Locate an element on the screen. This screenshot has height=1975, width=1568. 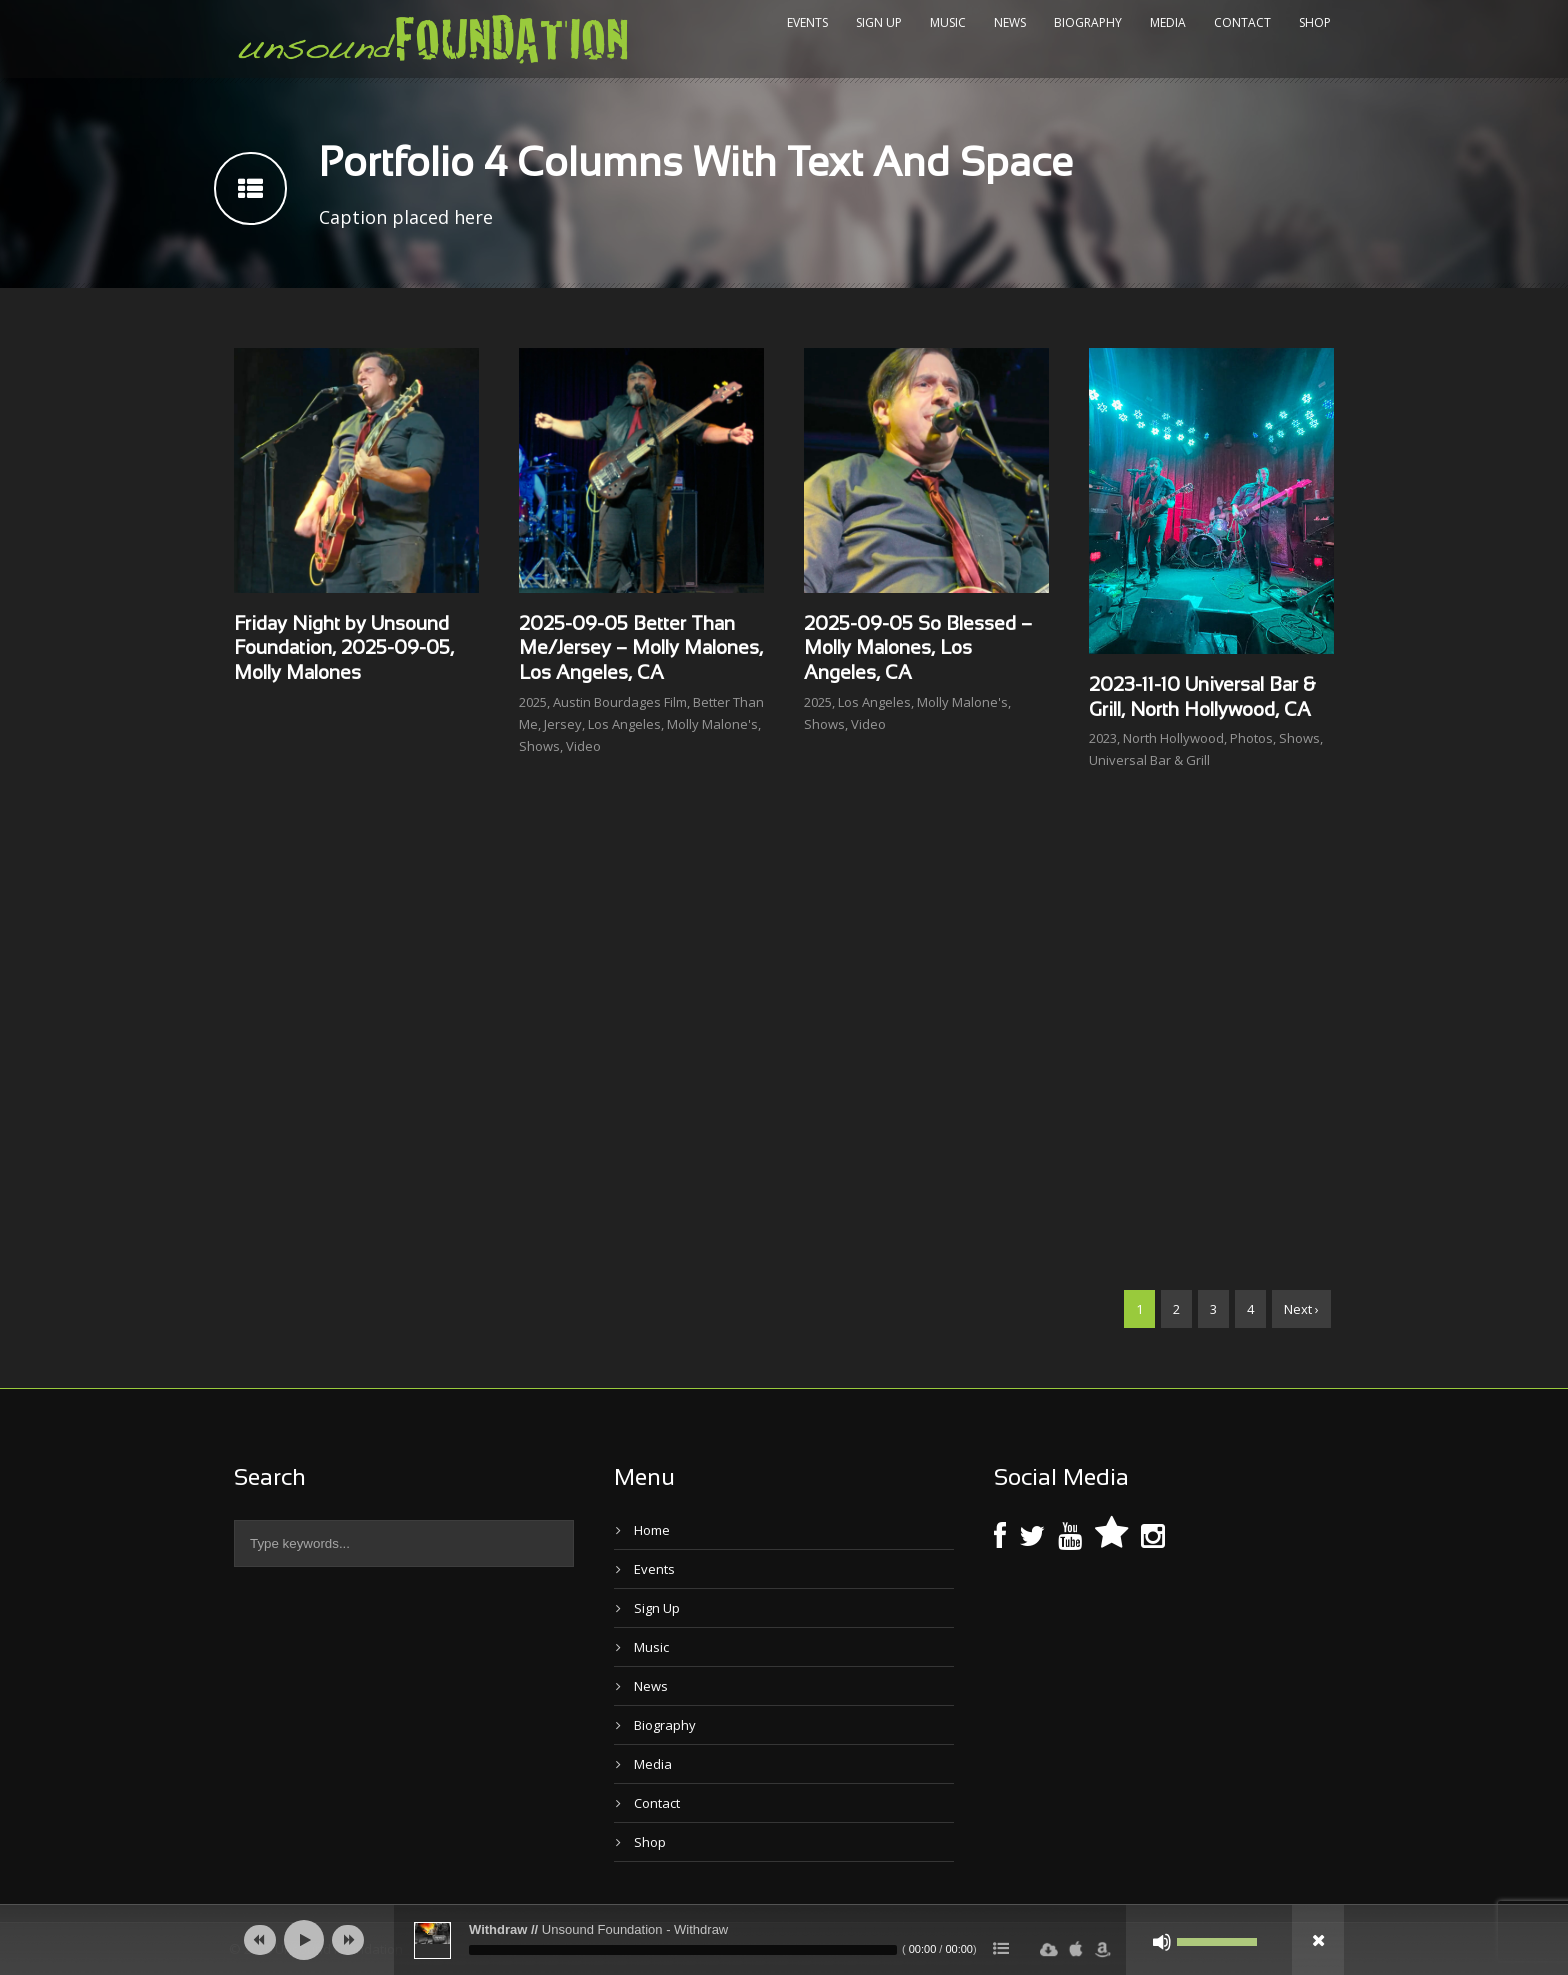
Austin Bourdages Film is located at coordinates (620, 702).